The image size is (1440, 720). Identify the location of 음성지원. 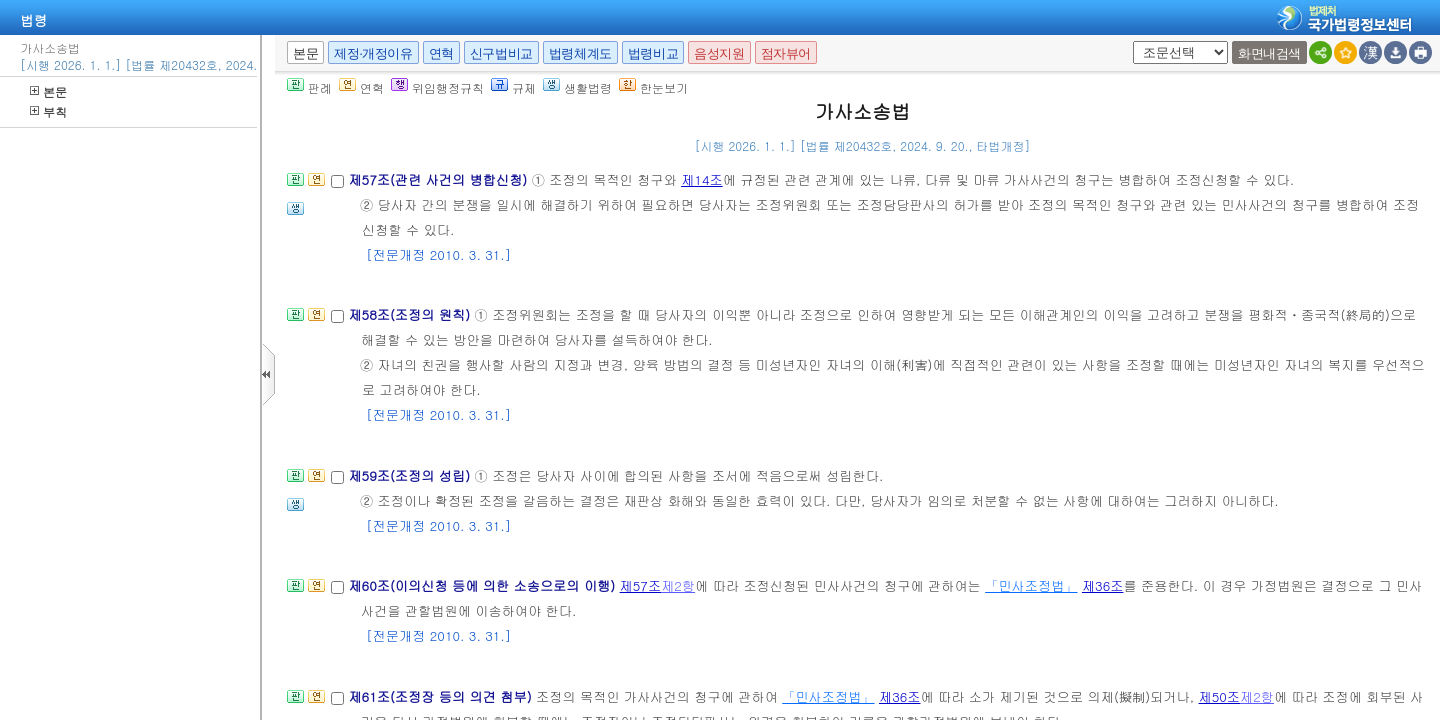
(719, 53).